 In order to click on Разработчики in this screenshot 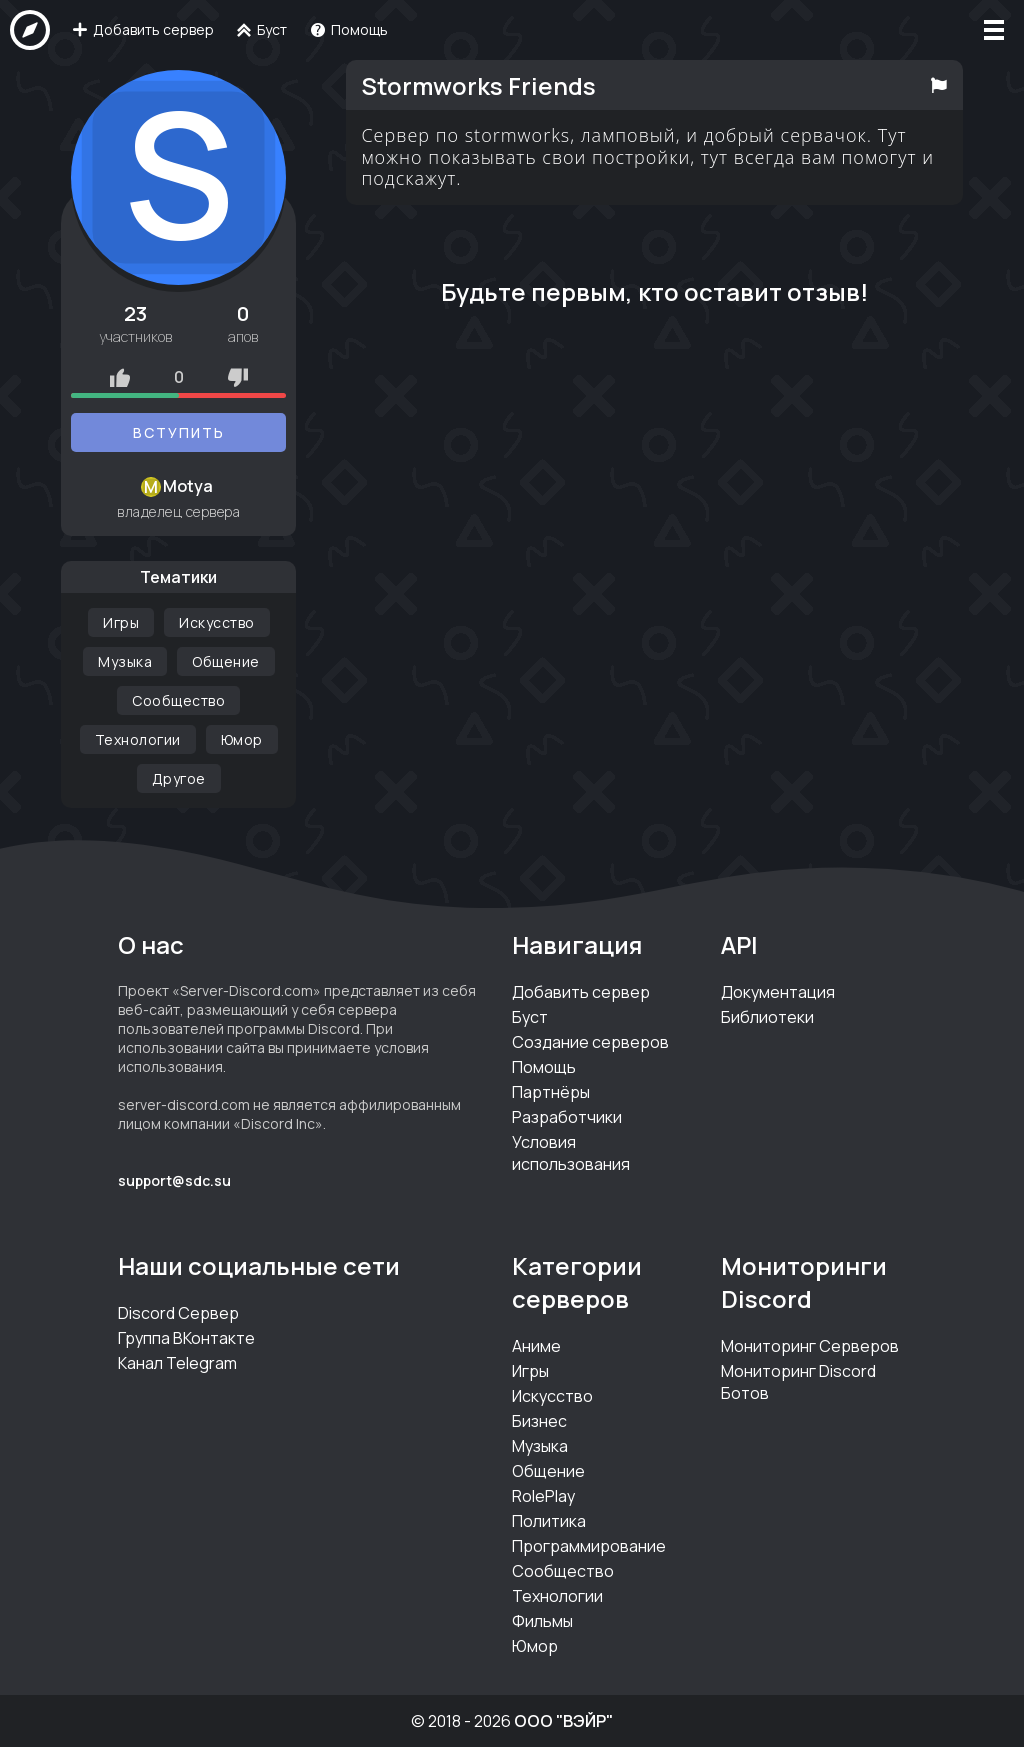, I will do `click(567, 1117)`.